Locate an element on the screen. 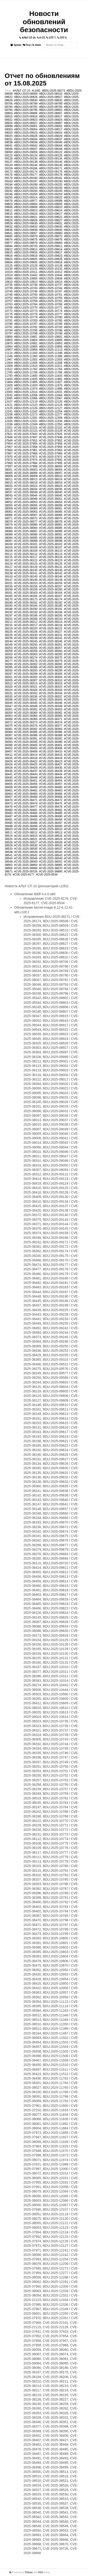 This screenshot has height=2576, width=88. Отчет по обновлениям от 15.08.2025 is located at coordinates (42, 79).